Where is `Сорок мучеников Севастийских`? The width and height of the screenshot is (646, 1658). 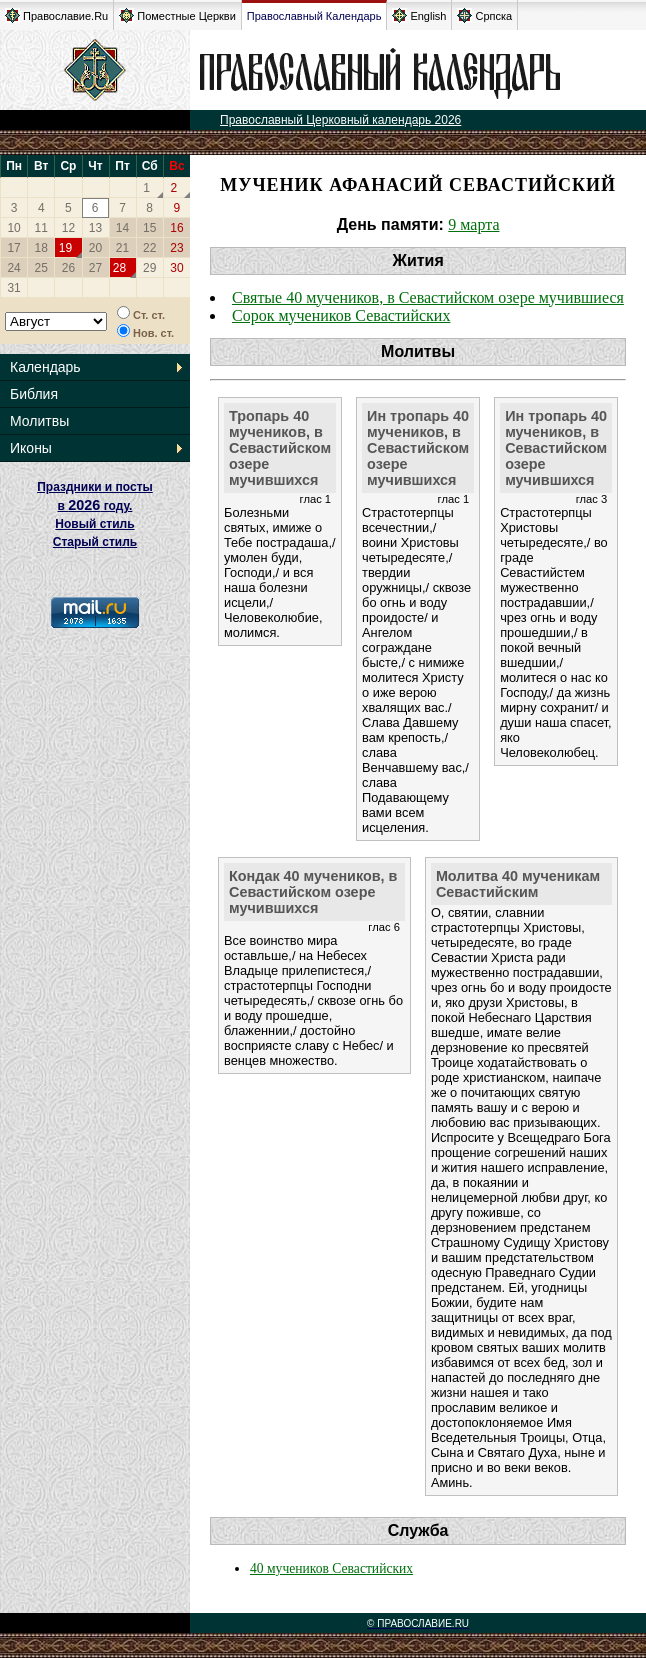
Сорок мучеников Севастийских is located at coordinates (341, 315).